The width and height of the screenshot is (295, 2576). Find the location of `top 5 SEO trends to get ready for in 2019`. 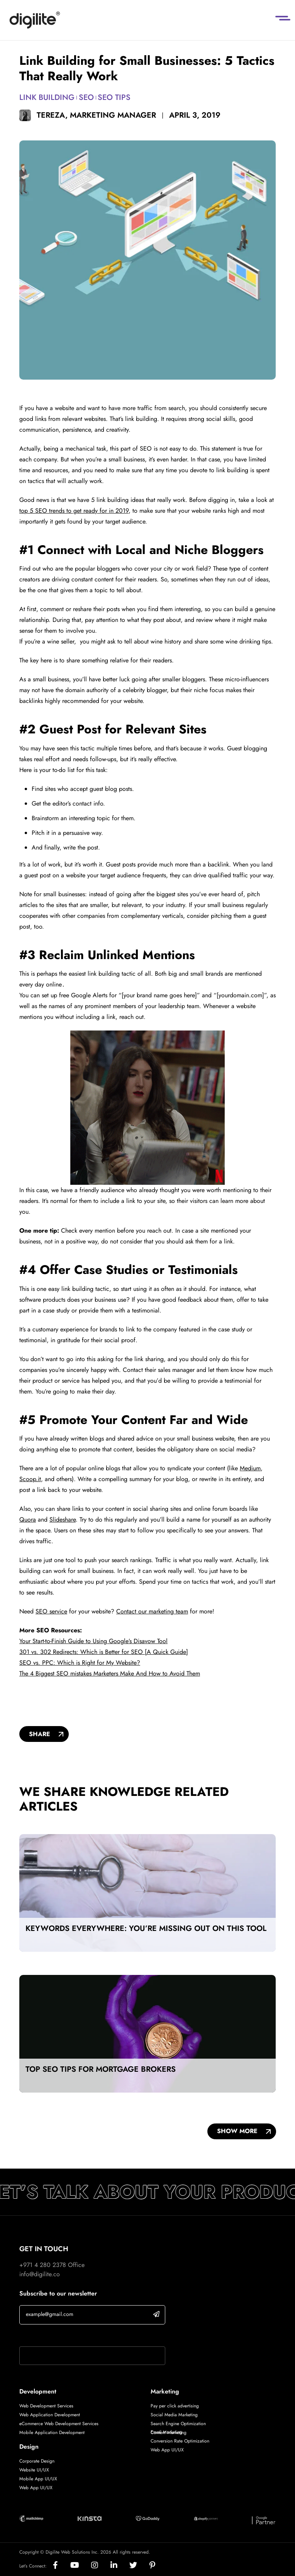

top 5 SEO trends to get ready for in 2019 is located at coordinates (74, 510).